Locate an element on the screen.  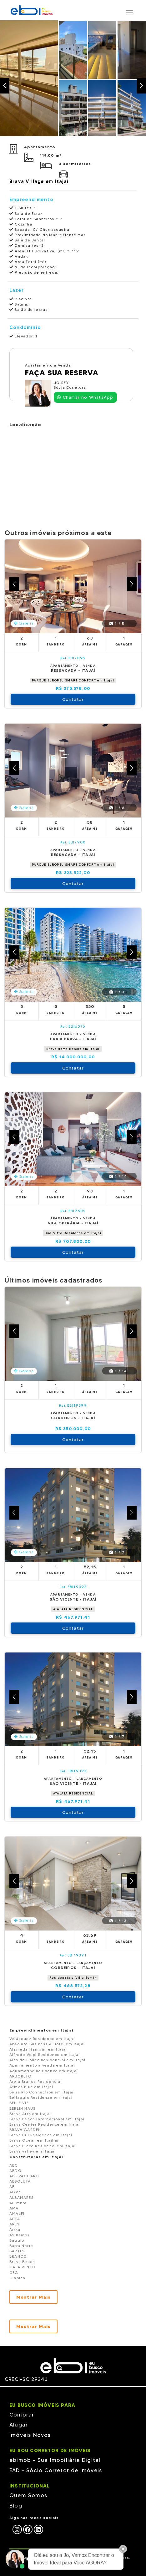
Brava Beach is located at coordinates (22, 2261).